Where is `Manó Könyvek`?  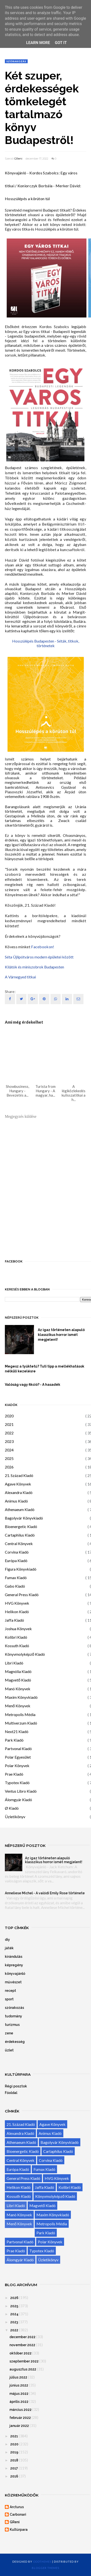
Manó Könyvek is located at coordinates (17, 1688).